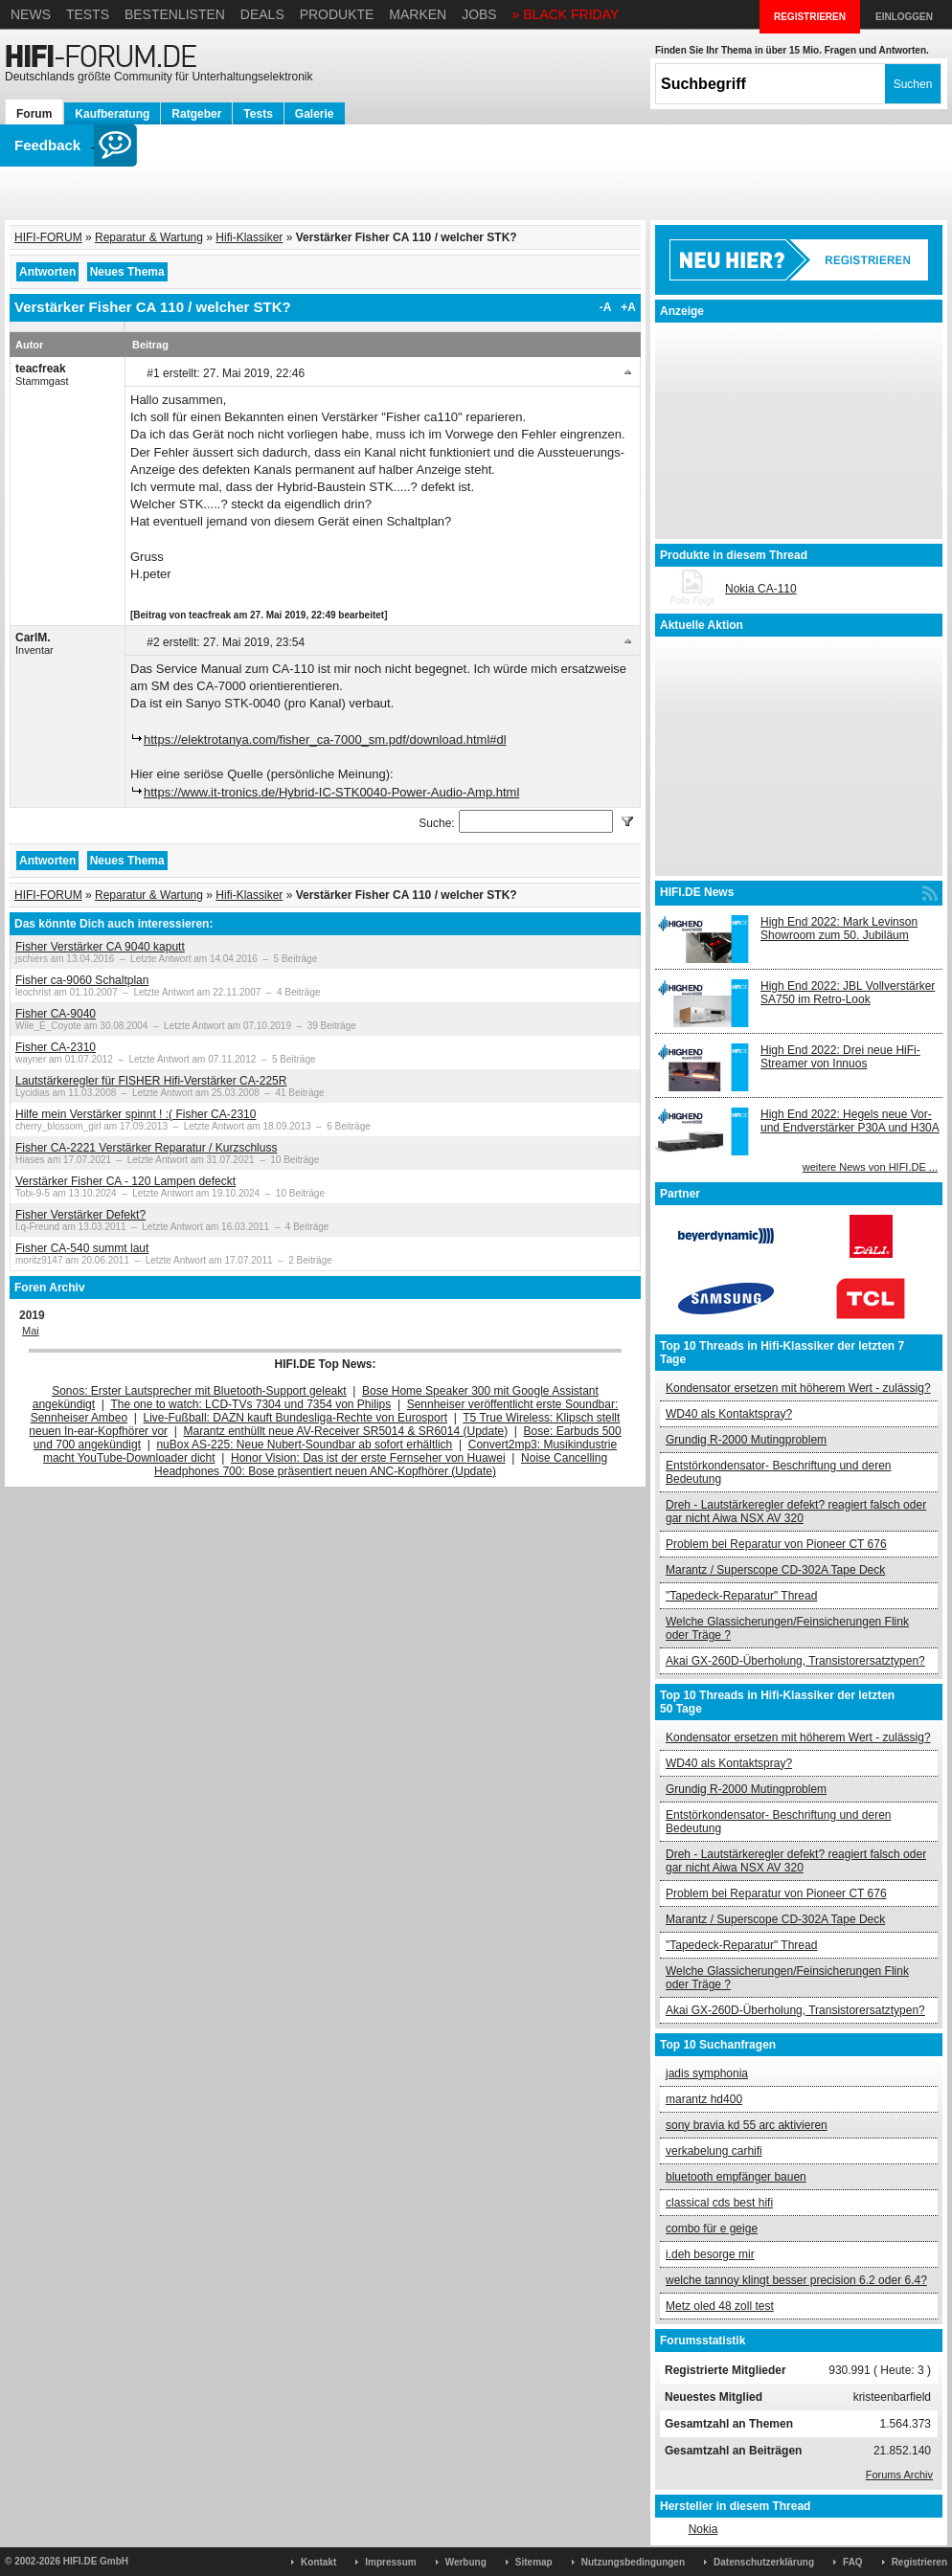 The image size is (952, 2576). What do you see at coordinates (703, 2529) in the screenshot?
I see `Nokia` at bounding box center [703, 2529].